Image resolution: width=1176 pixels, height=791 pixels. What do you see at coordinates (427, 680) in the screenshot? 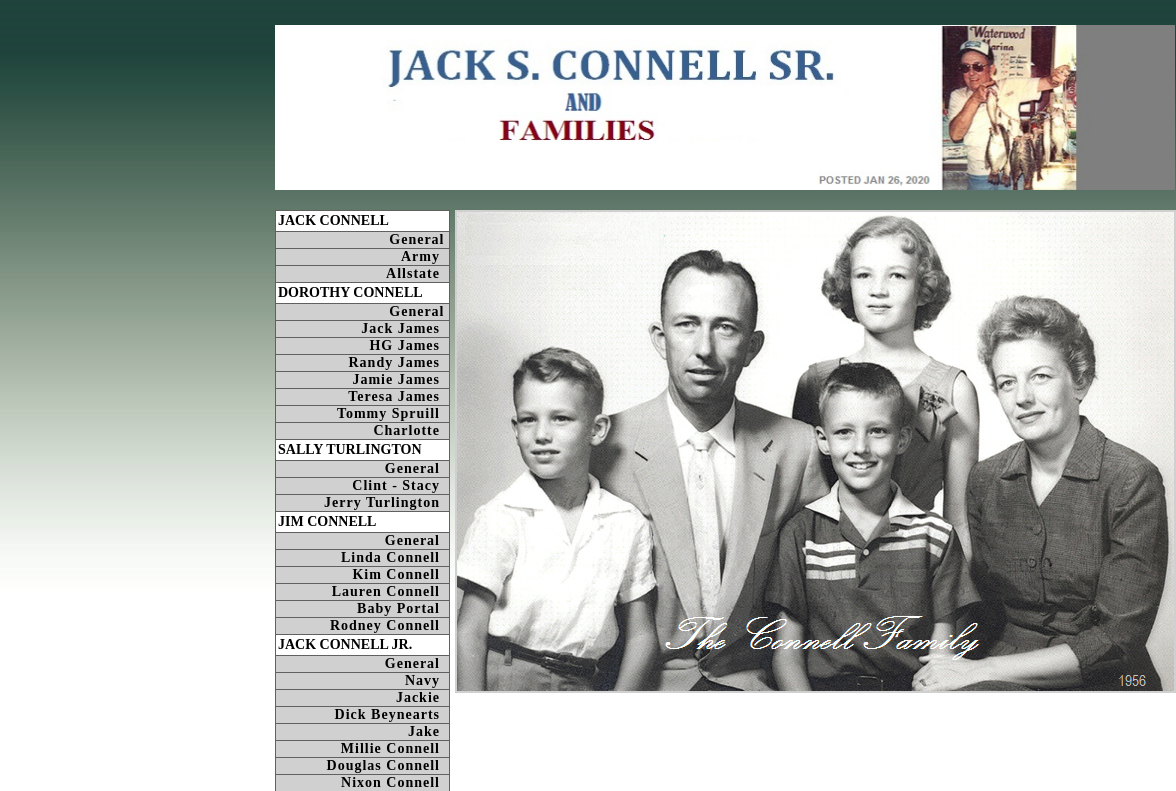
I see `Navy` at bounding box center [427, 680].